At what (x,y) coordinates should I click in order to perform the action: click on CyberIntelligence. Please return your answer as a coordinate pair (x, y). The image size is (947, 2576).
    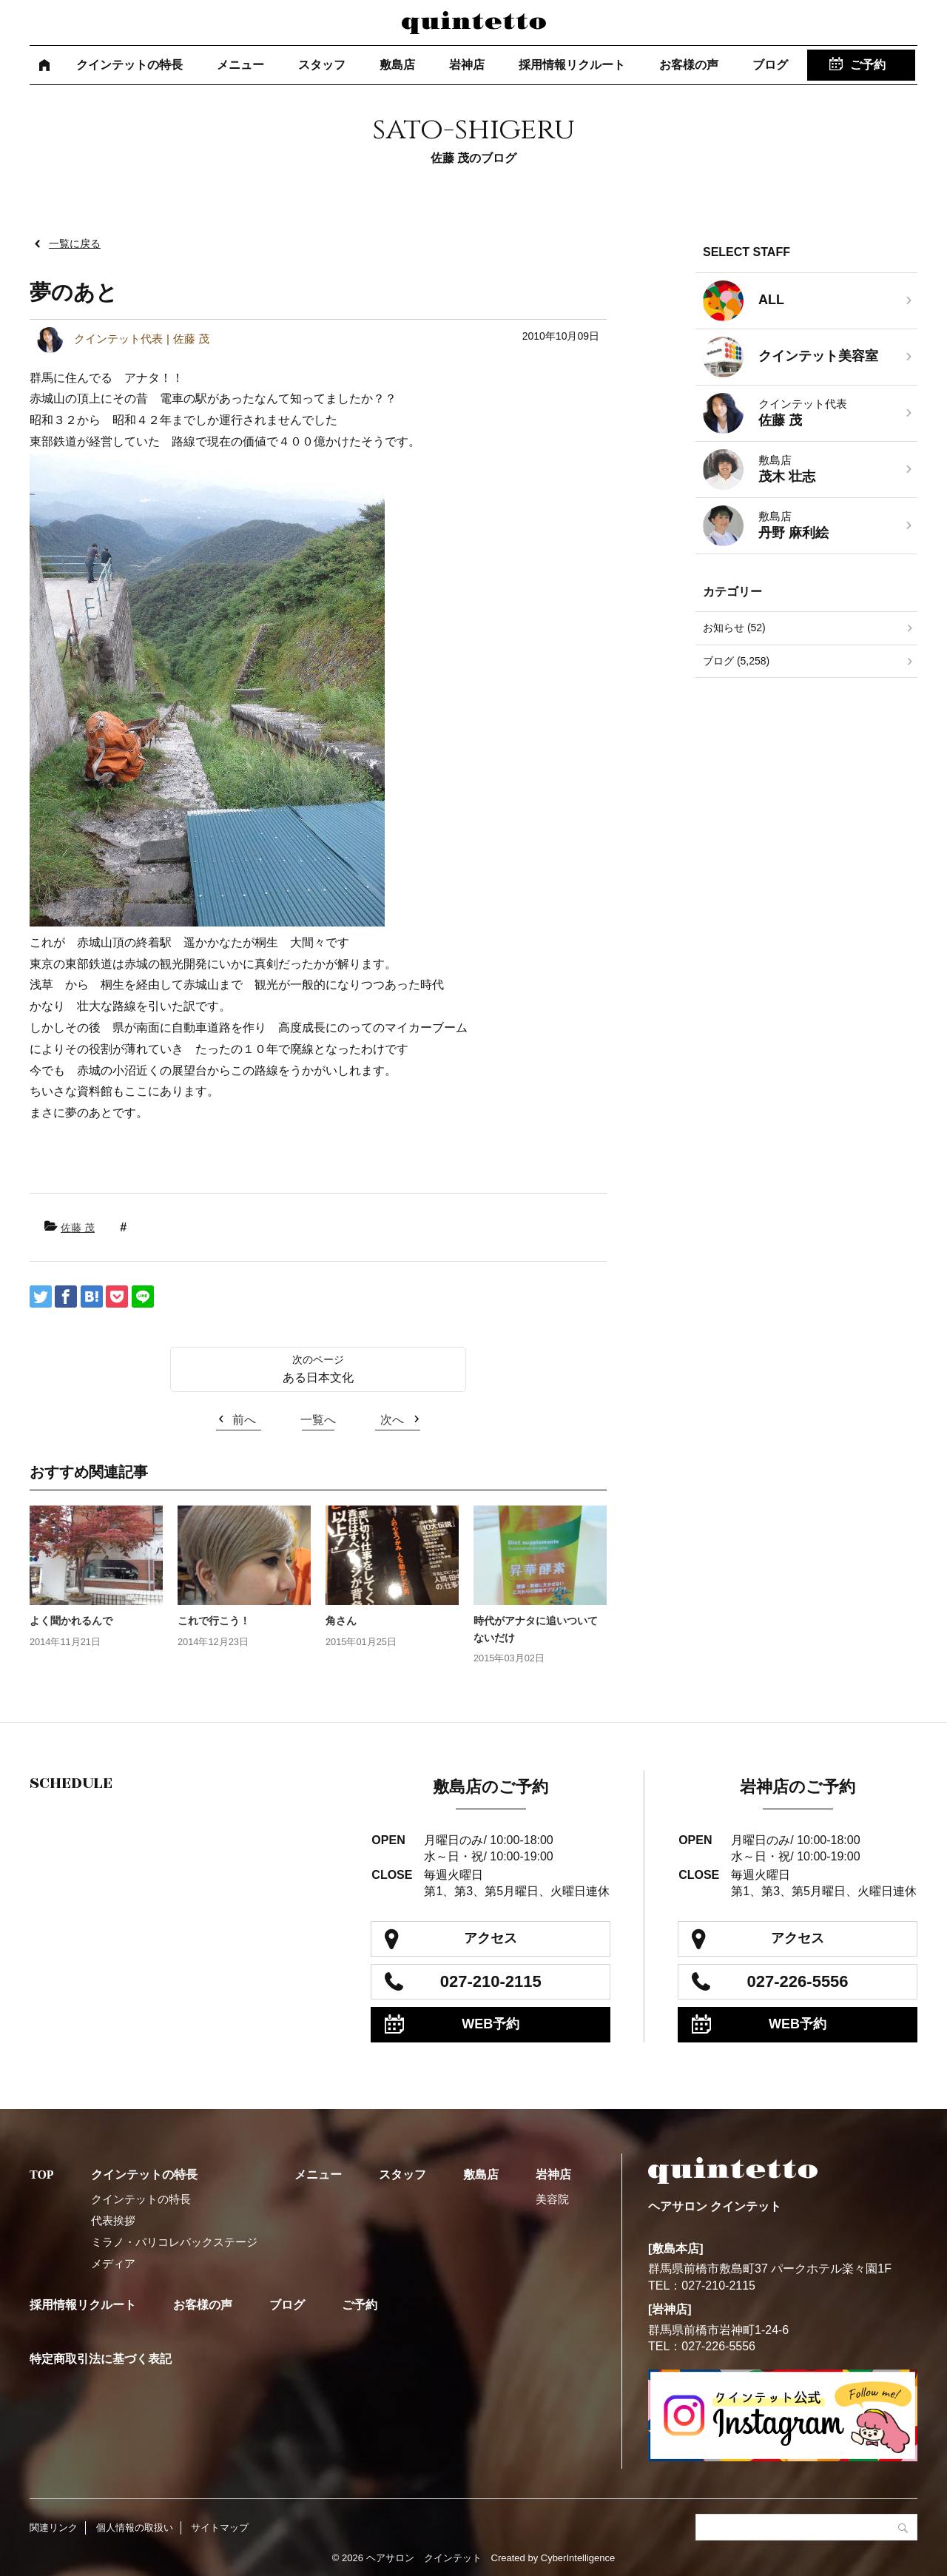
    Looking at the image, I should click on (578, 2557).